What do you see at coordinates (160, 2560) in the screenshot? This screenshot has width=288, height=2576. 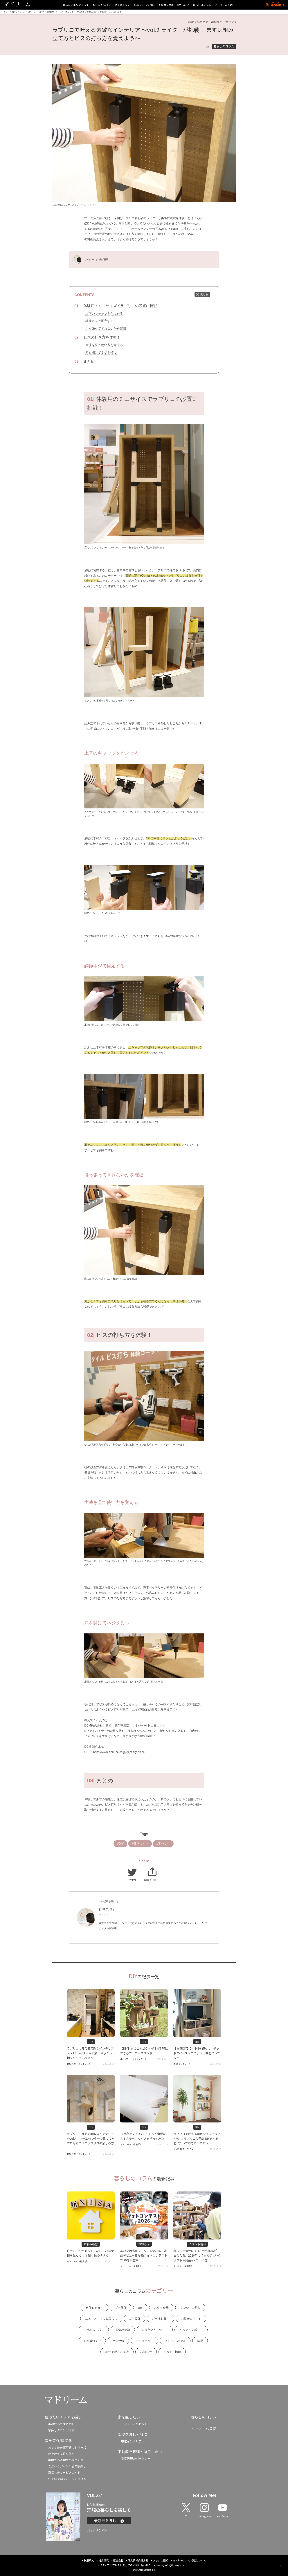 I see `プッシュ通知` at bounding box center [160, 2560].